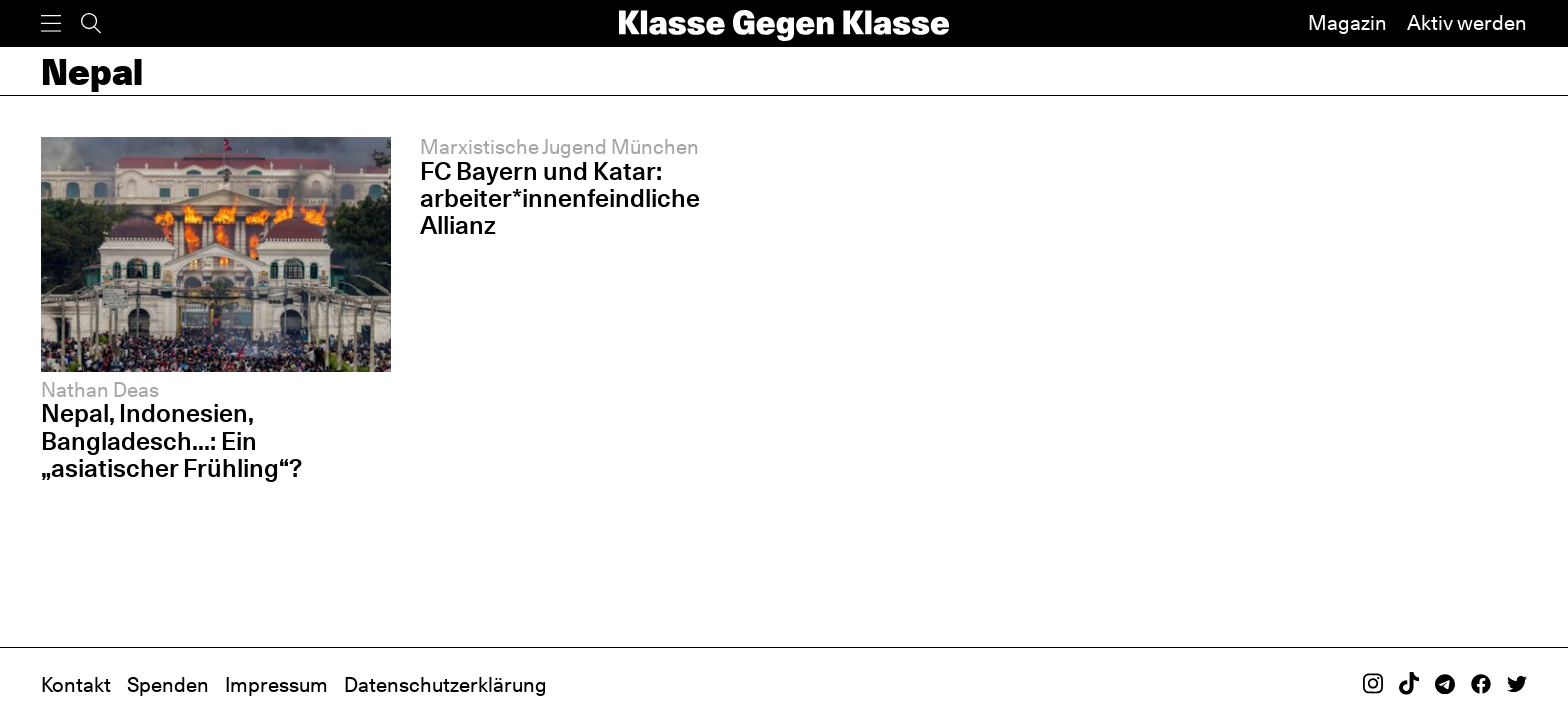 The width and height of the screenshot is (1568, 720). Describe the element at coordinates (1467, 23) in the screenshot. I see `Aktiv werden` at that location.